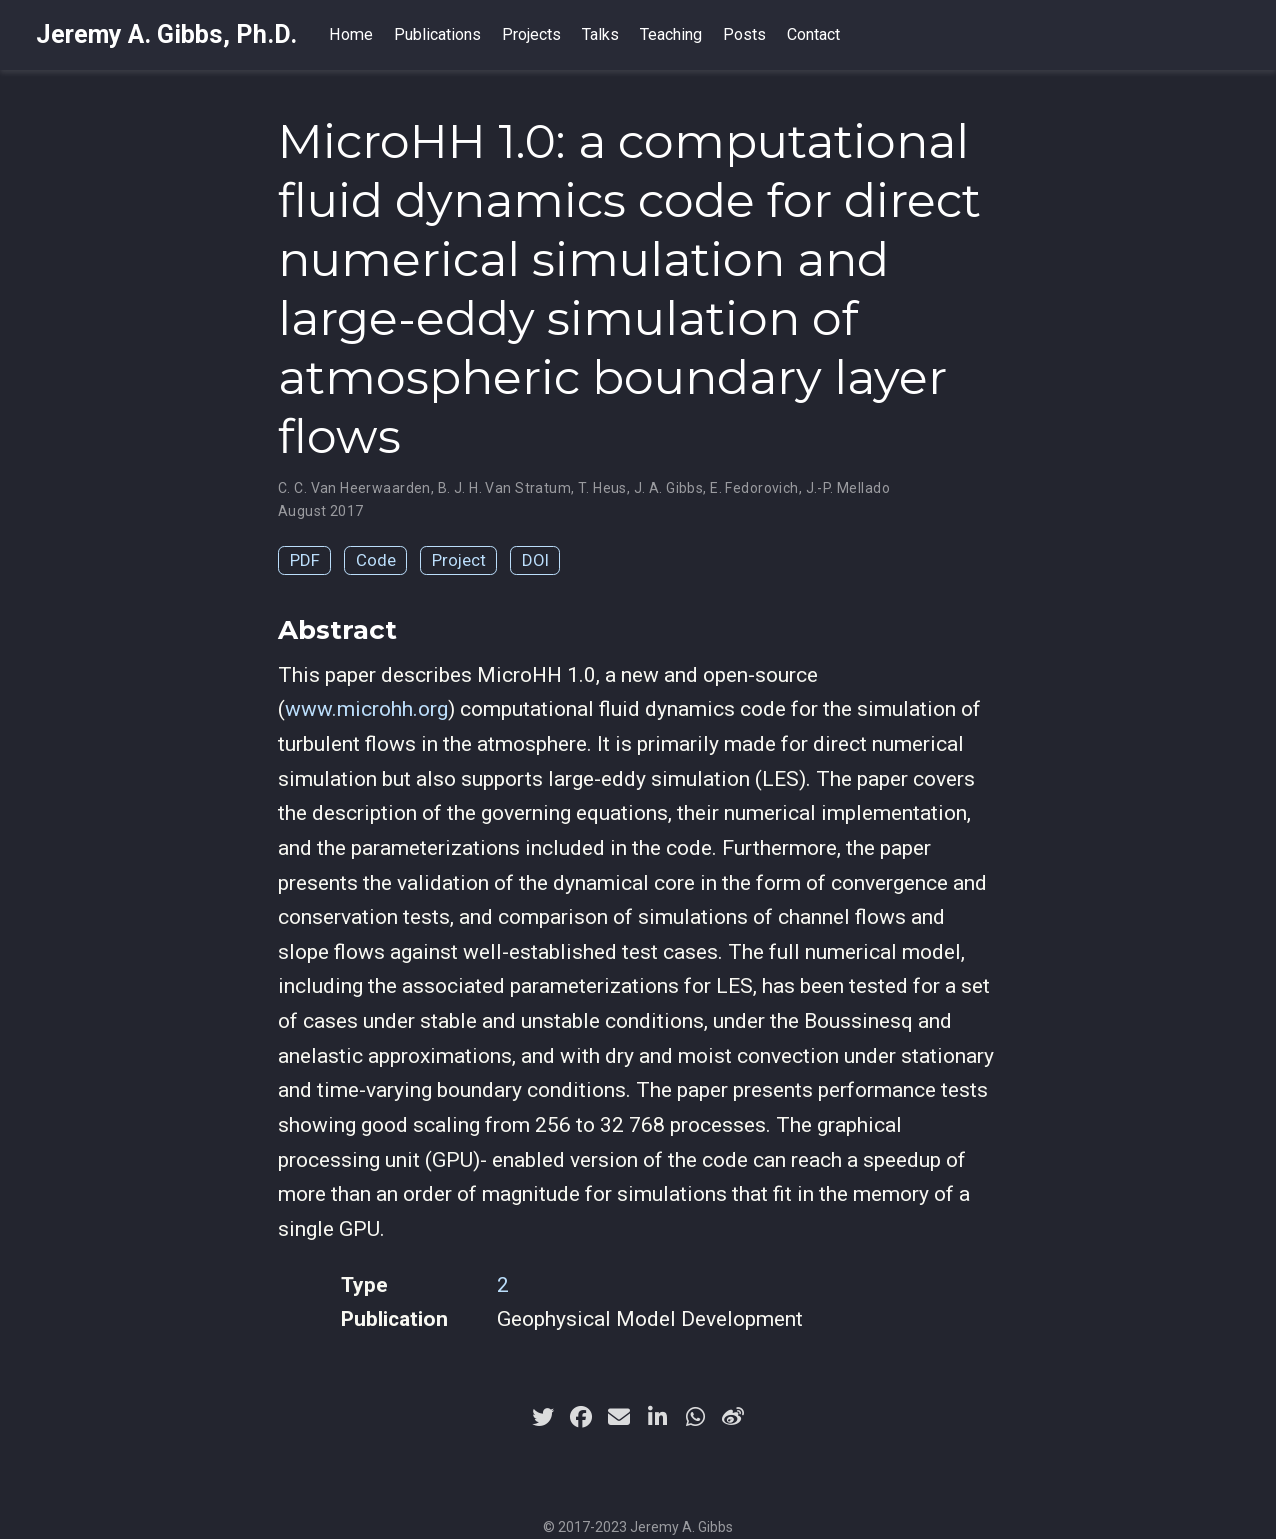 Image resolution: width=1276 pixels, height=1539 pixels. What do you see at coordinates (366, 709) in the screenshot?
I see `www.microhh.org` at bounding box center [366, 709].